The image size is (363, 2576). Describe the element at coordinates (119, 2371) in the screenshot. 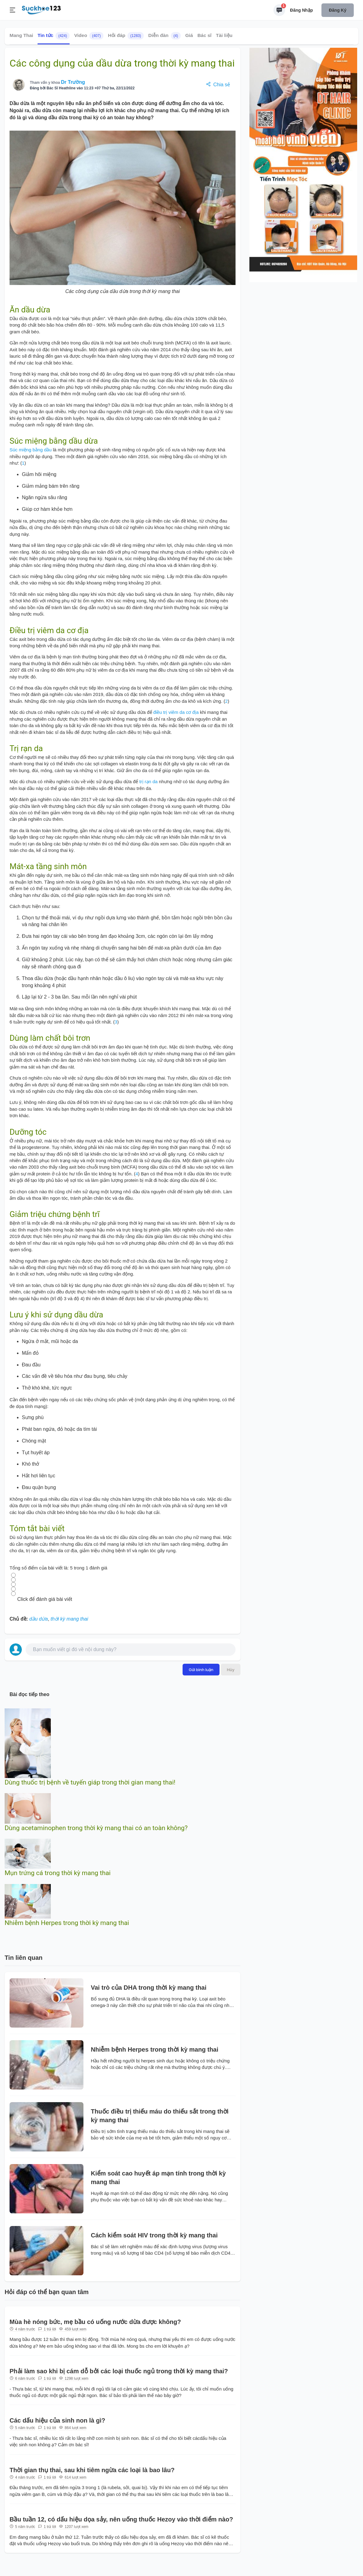

I see `Phải làm sao khi bị cám dỗ bởi các loại thuốc ngủ trong thời kỳ mang thai?` at that location.